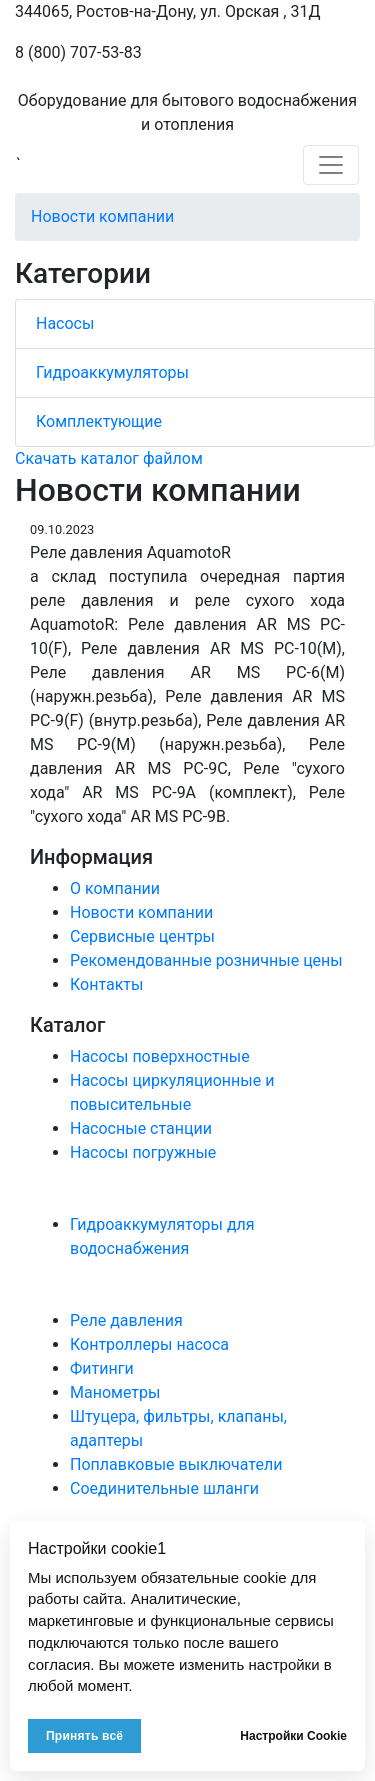 The image size is (375, 1781). I want to click on Рекомендованные розничные цены, so click(206, 960).